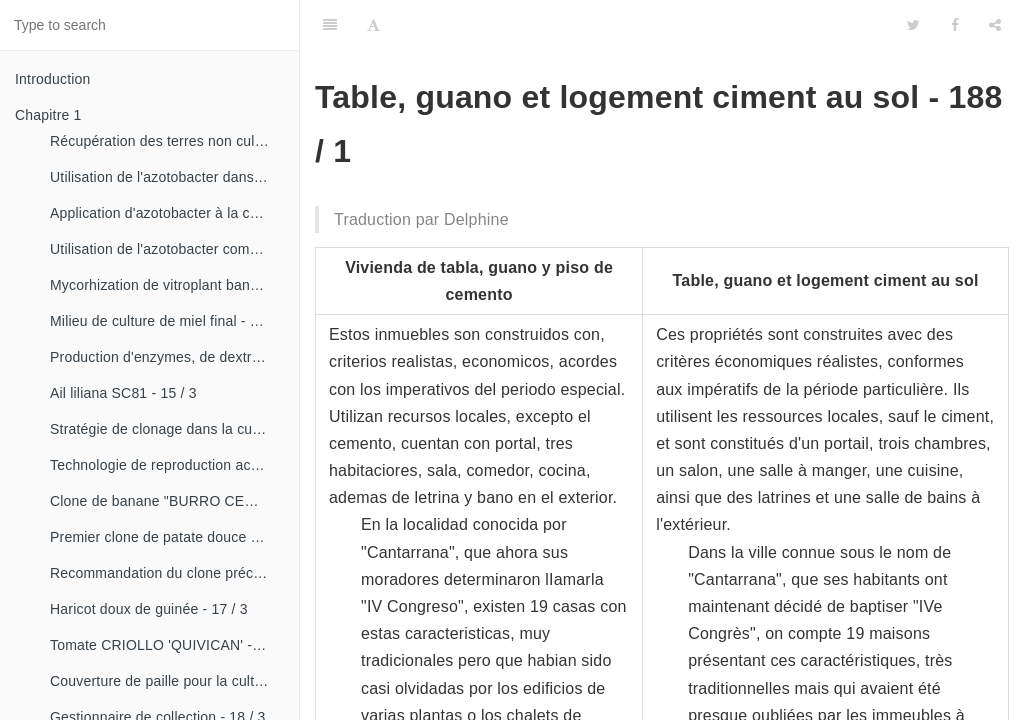 The height and width of the screenshot is (720, 1024). What do you see at coordinates (167, 141) in the screenshot?
I see `Récupération des terres non cultivées - 14 / 1` at bounding box center [167, 141].